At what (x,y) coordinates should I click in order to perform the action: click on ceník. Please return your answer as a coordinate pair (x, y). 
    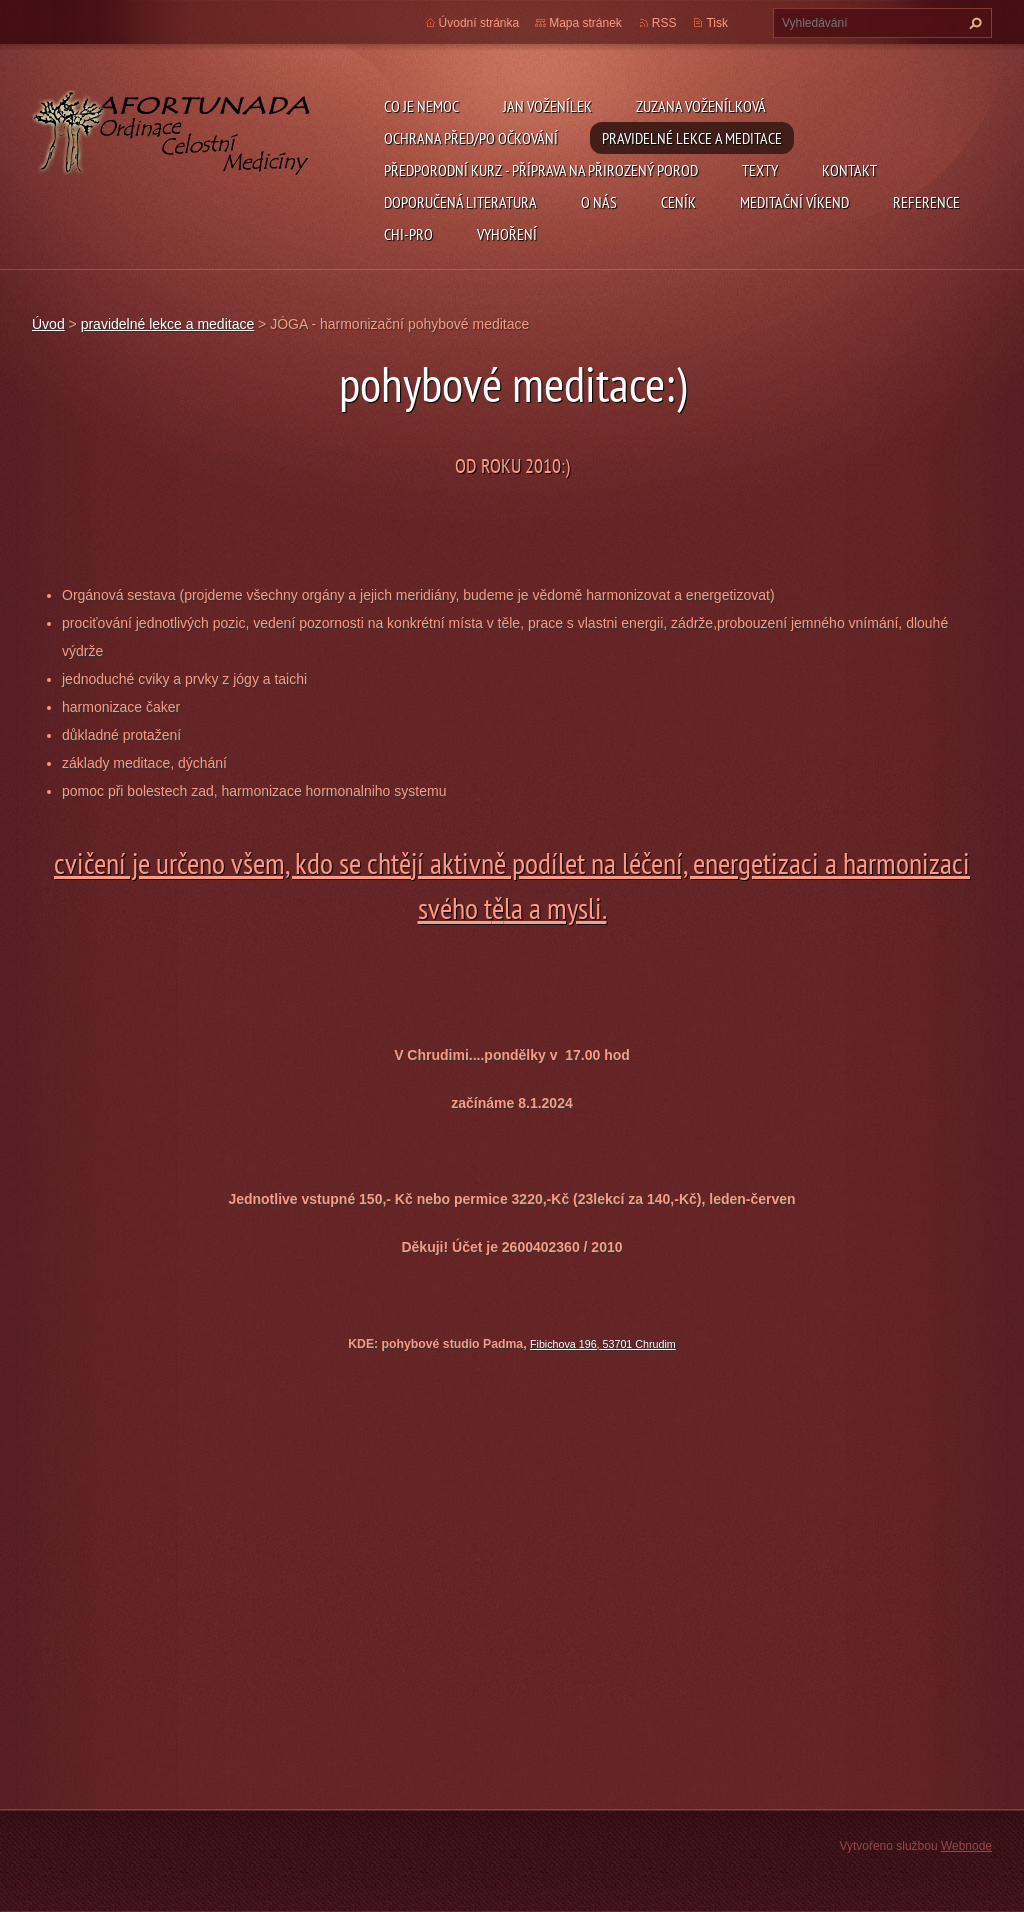
    Looking at the image, I should click on (678, 202).